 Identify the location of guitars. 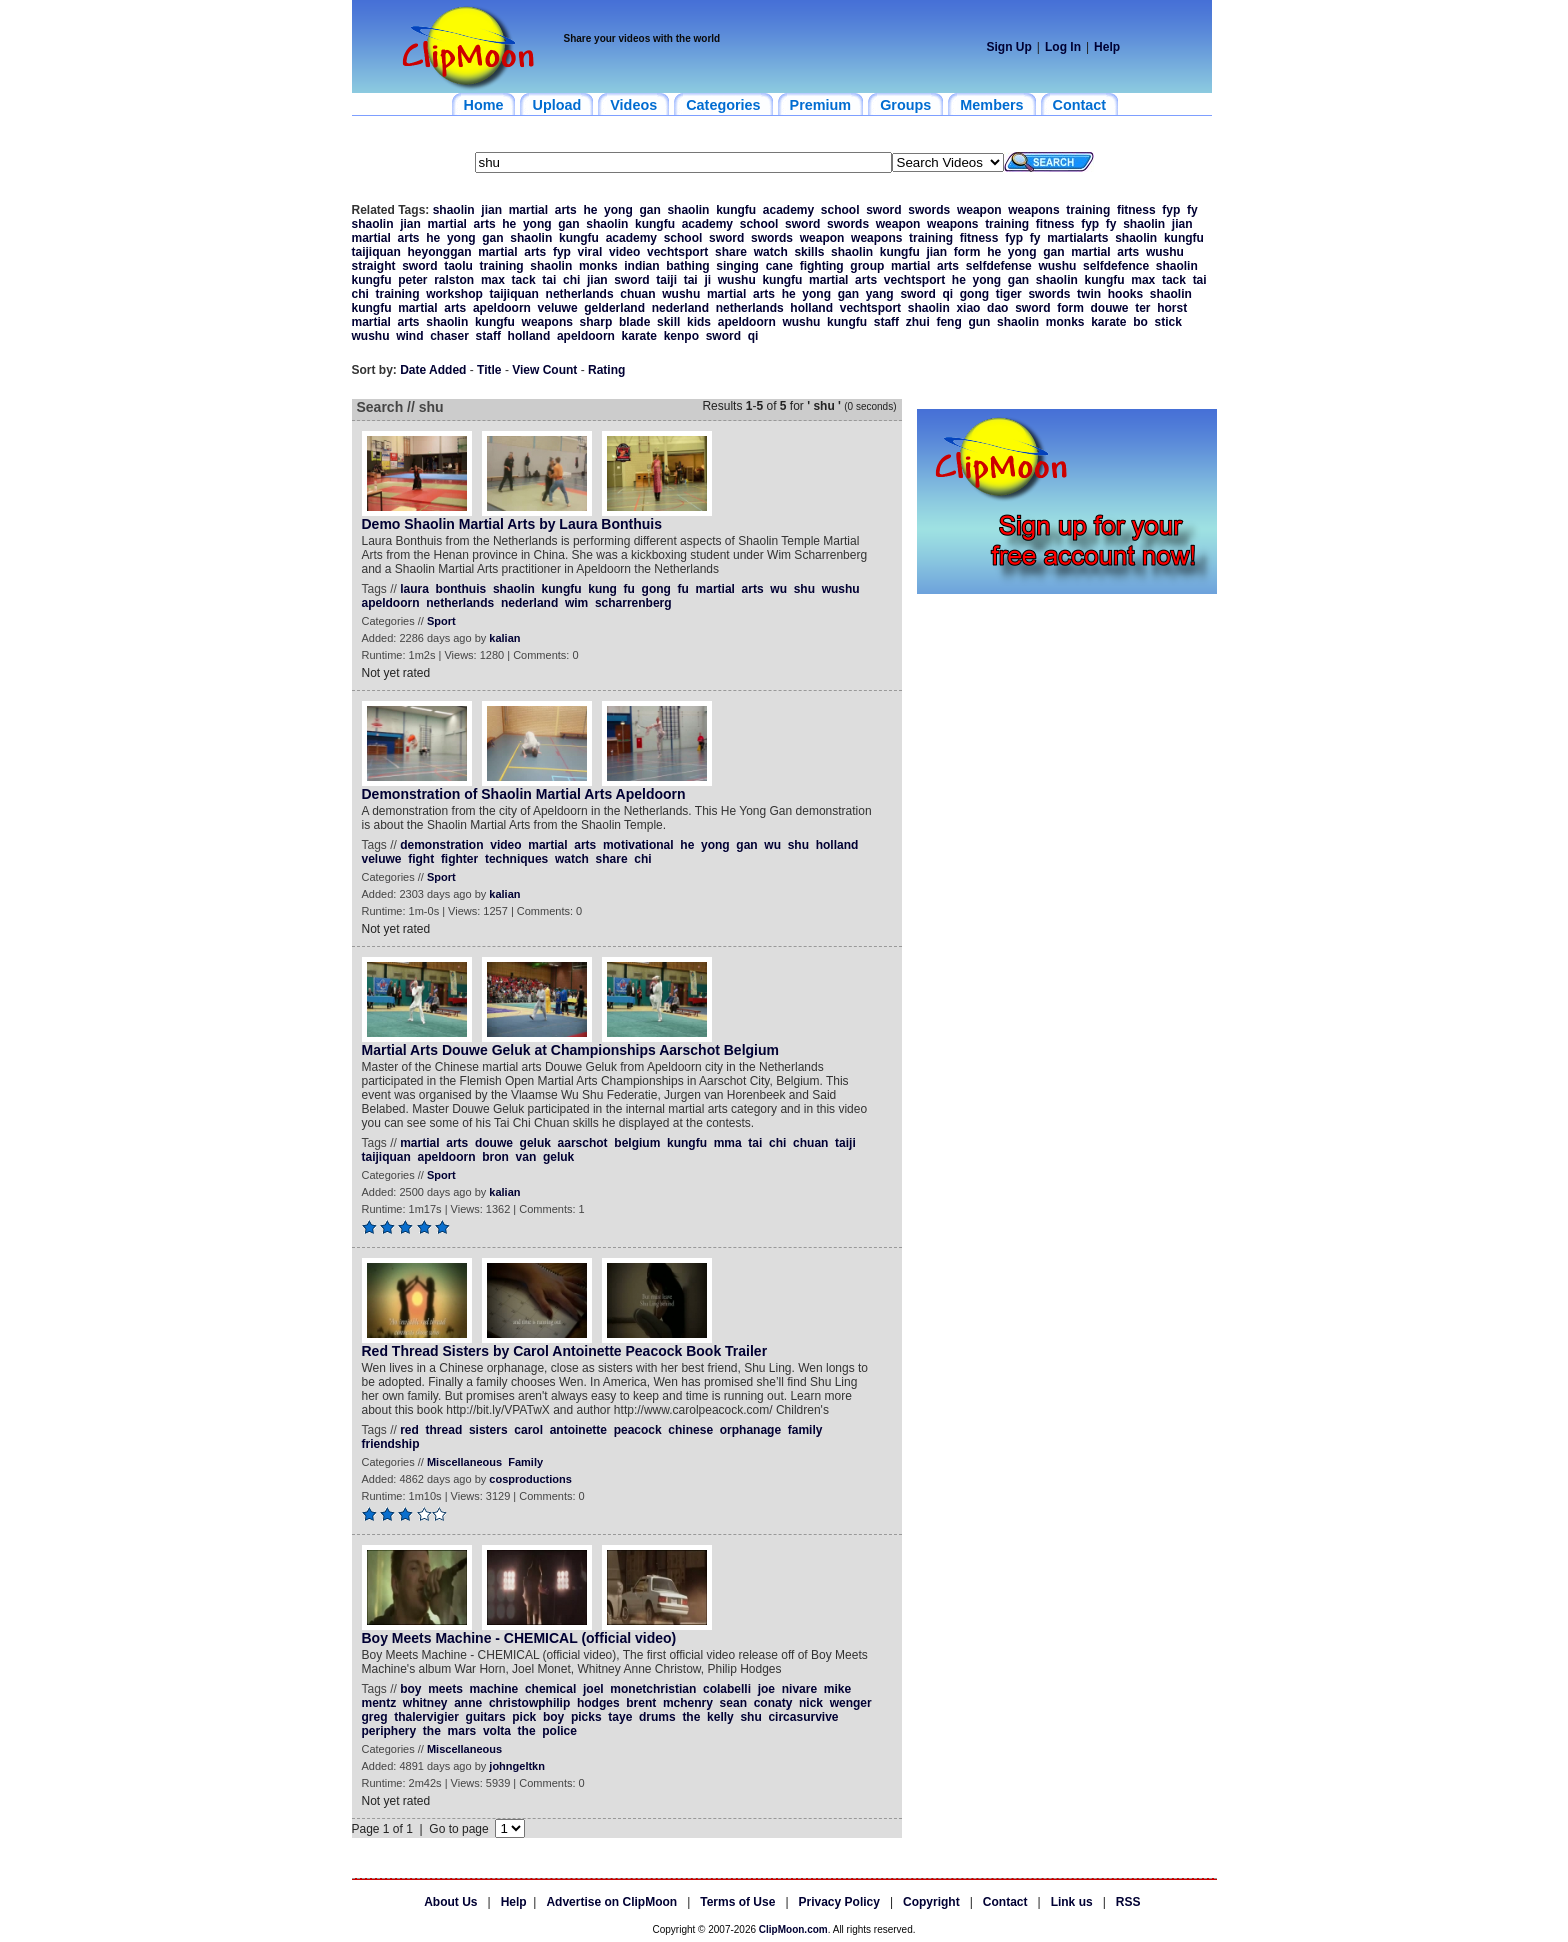
(486, 1717).